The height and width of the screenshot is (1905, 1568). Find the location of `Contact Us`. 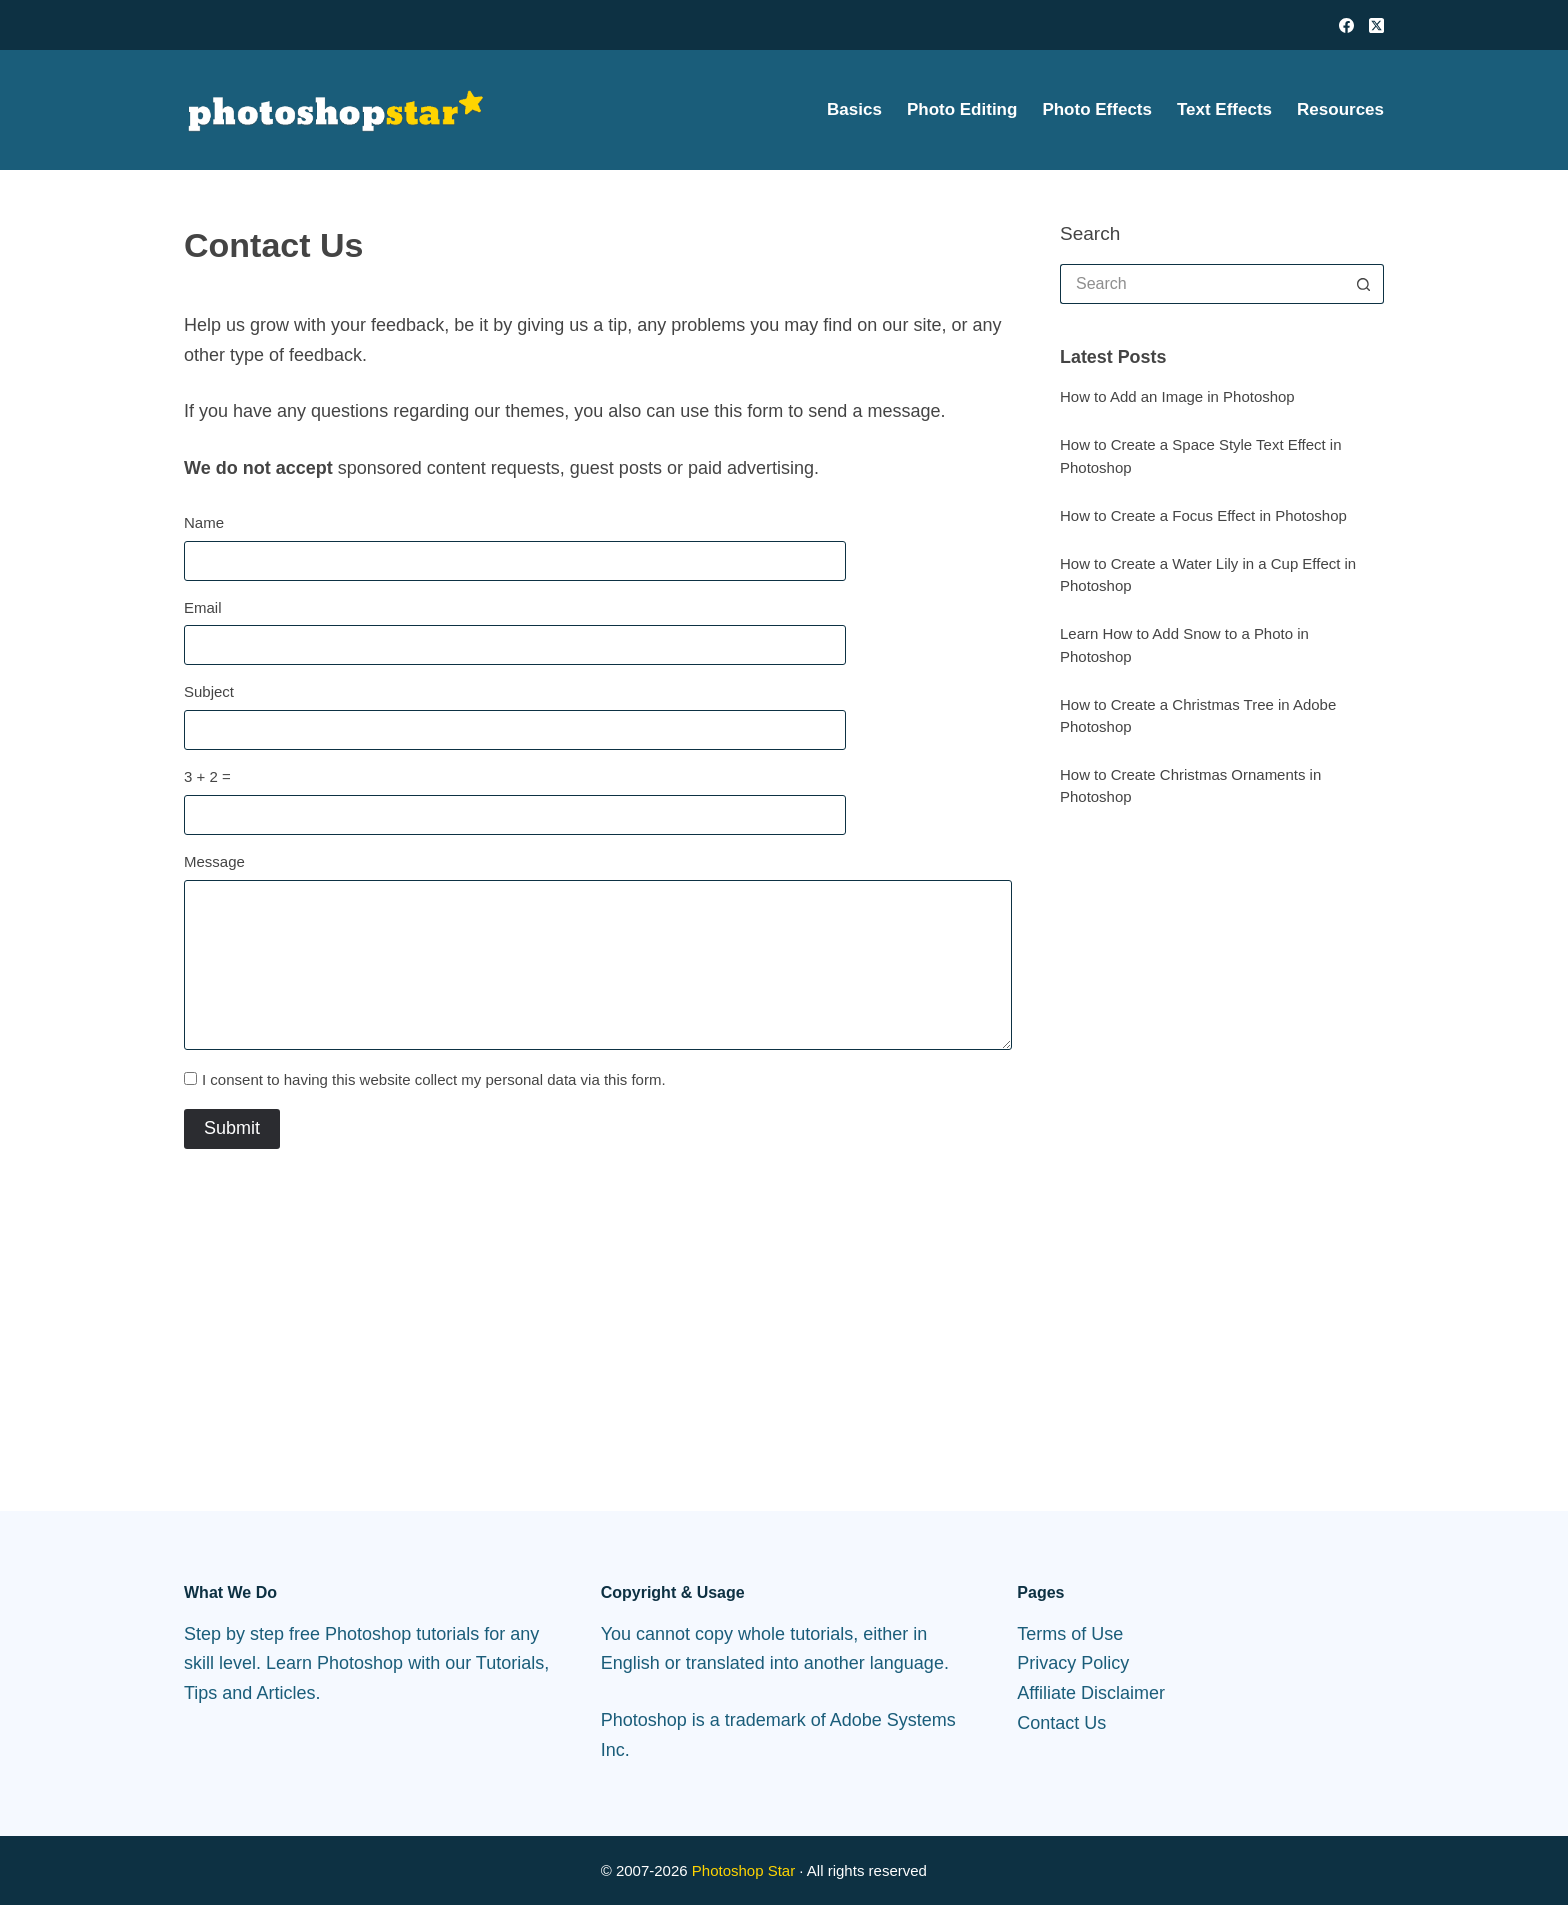

Contact Us is located at coordinates (1061, 1723).